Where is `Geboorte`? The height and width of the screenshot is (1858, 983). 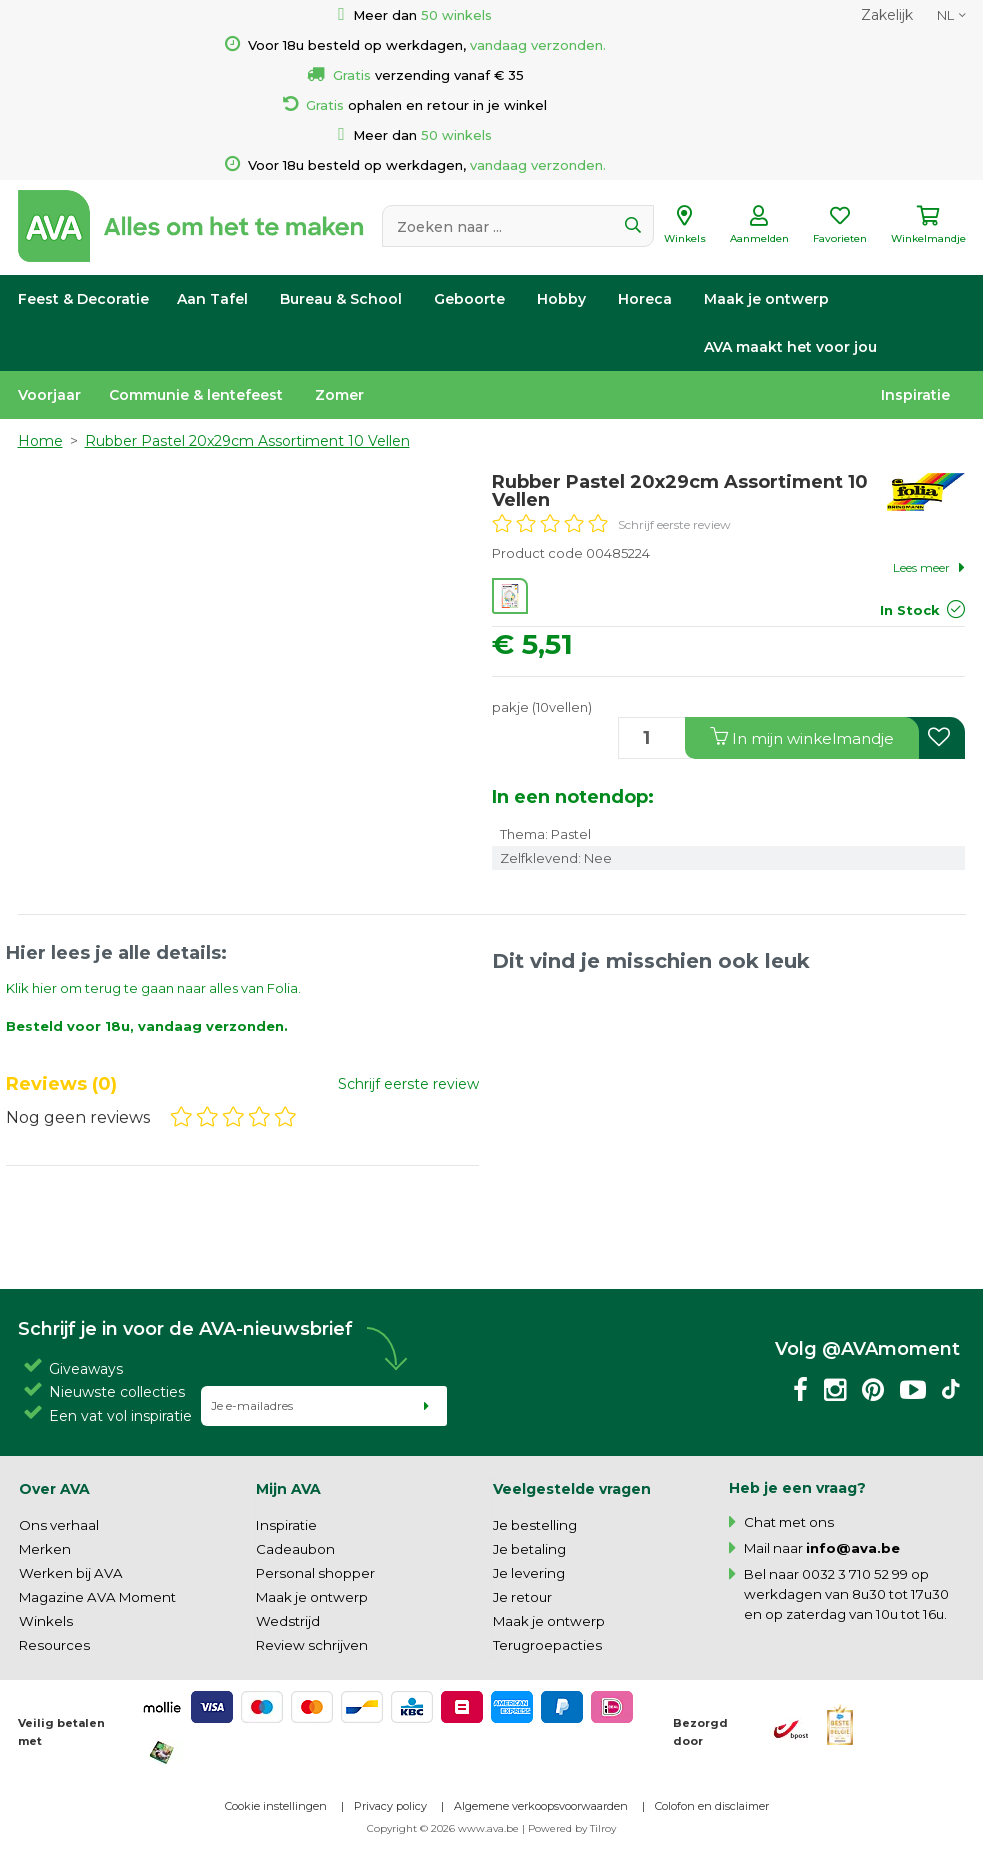
Geboorte is located at coordinates (469, 299).